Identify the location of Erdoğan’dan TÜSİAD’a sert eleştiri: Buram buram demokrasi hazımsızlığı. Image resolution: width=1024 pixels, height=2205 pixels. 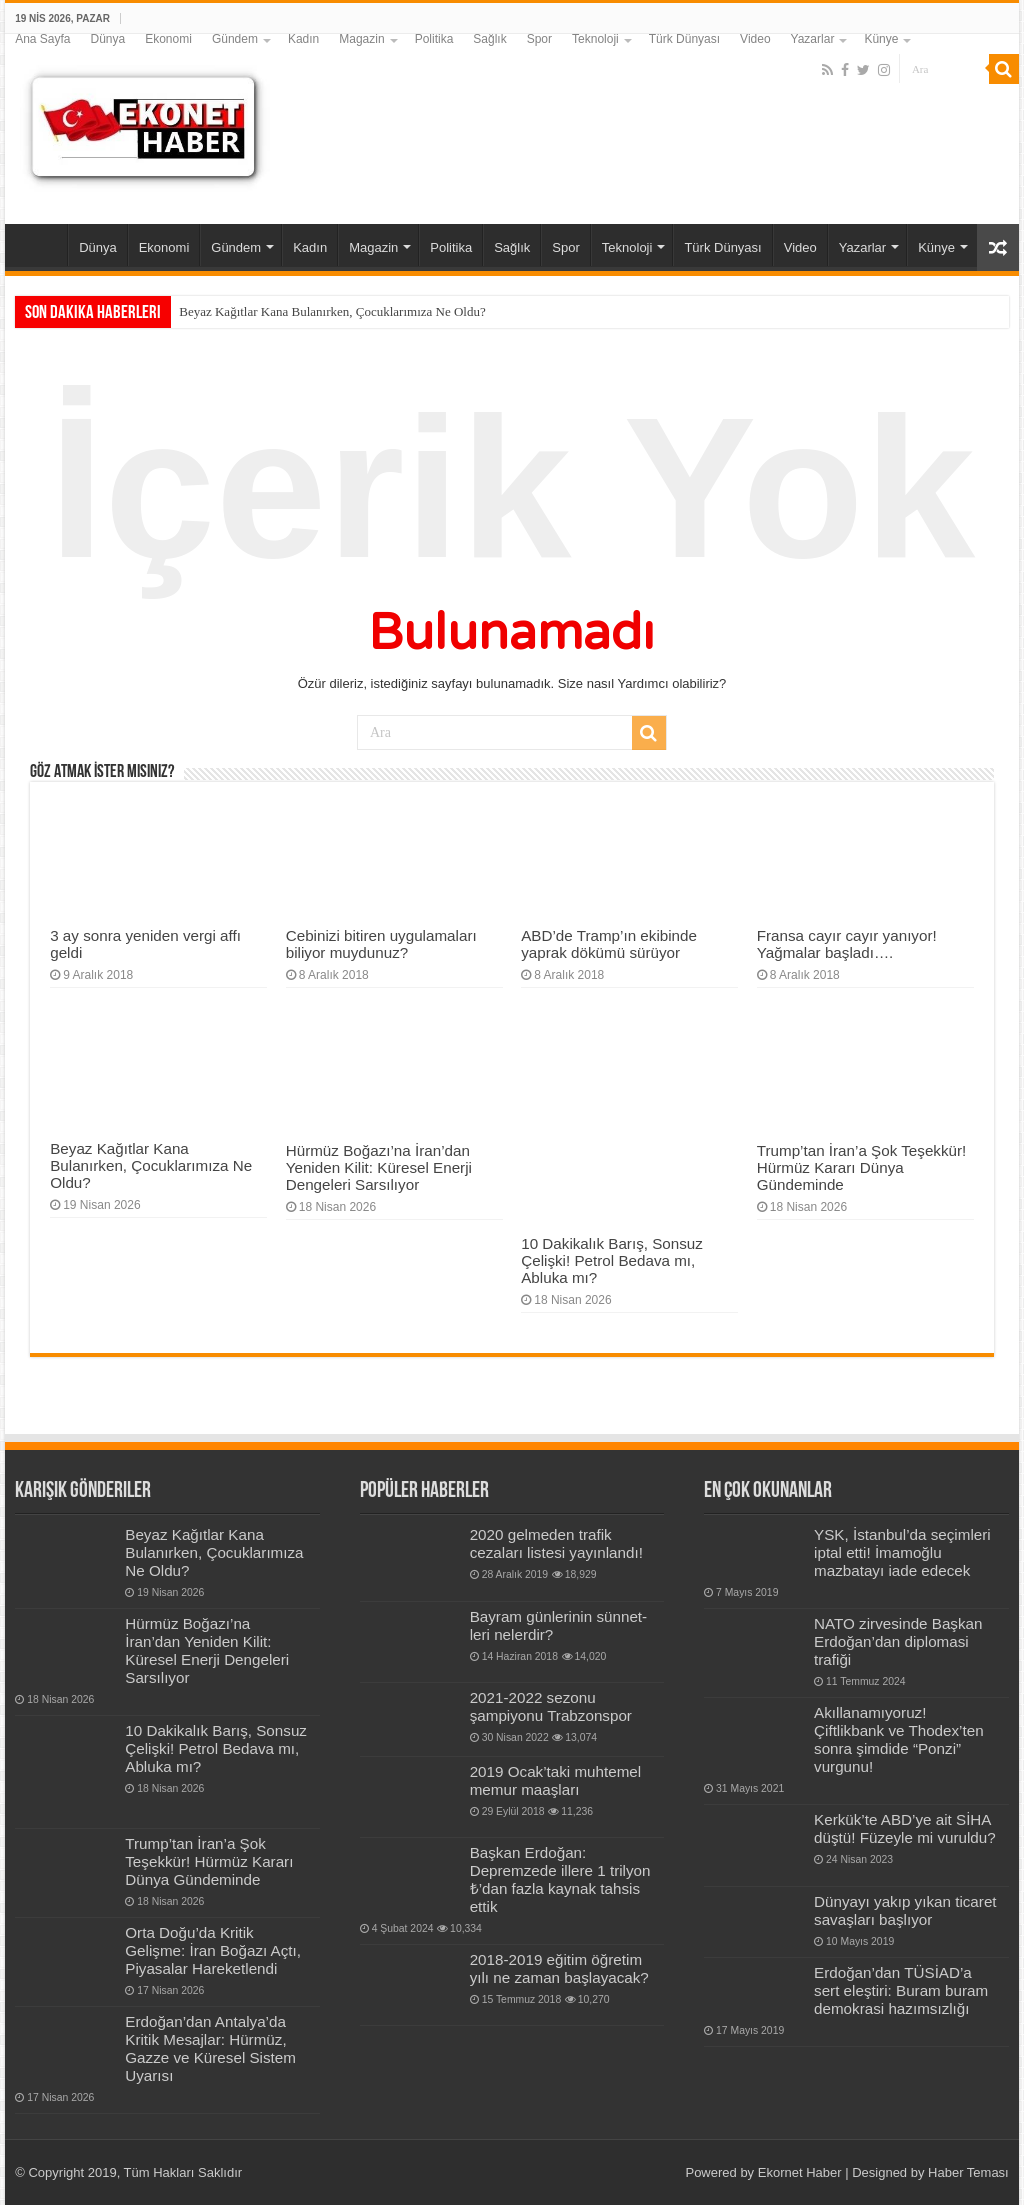
(901, 1990).